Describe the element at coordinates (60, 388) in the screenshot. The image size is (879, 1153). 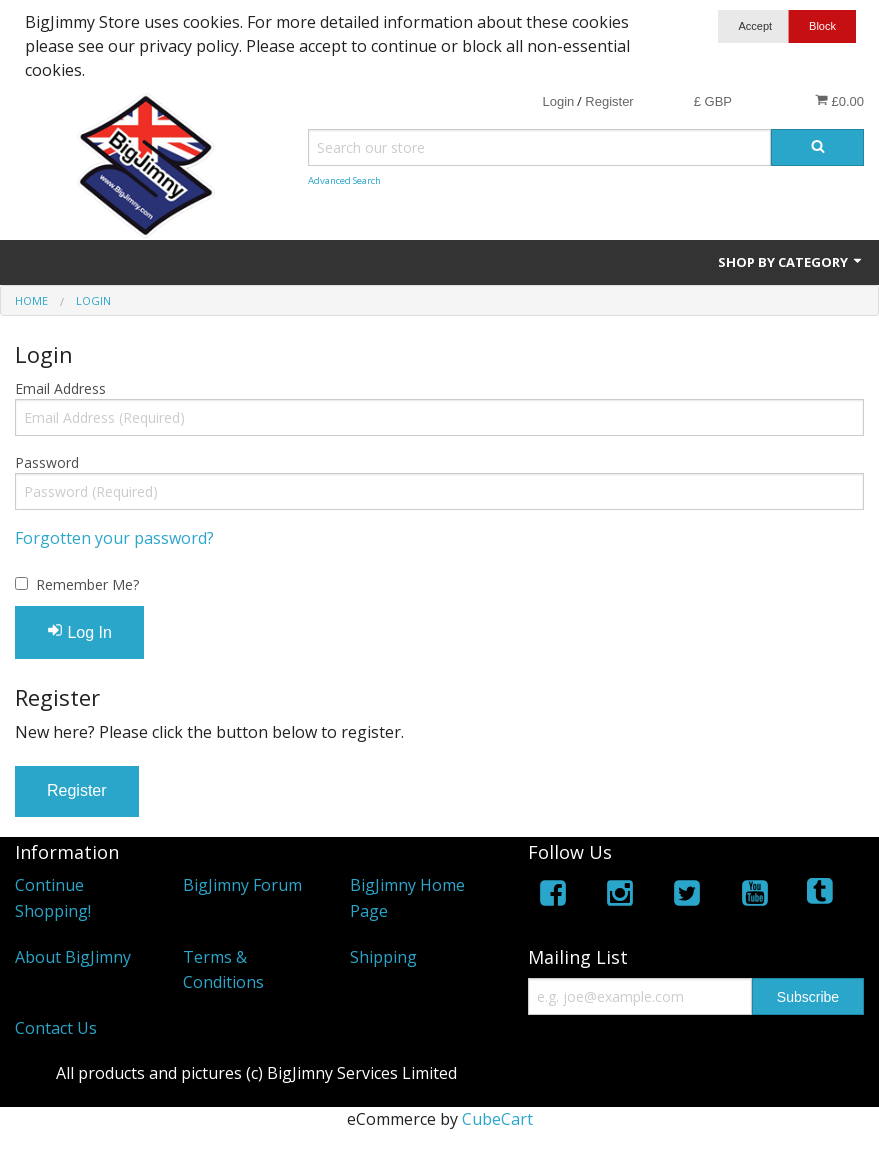
I see `Email Address` at that location.